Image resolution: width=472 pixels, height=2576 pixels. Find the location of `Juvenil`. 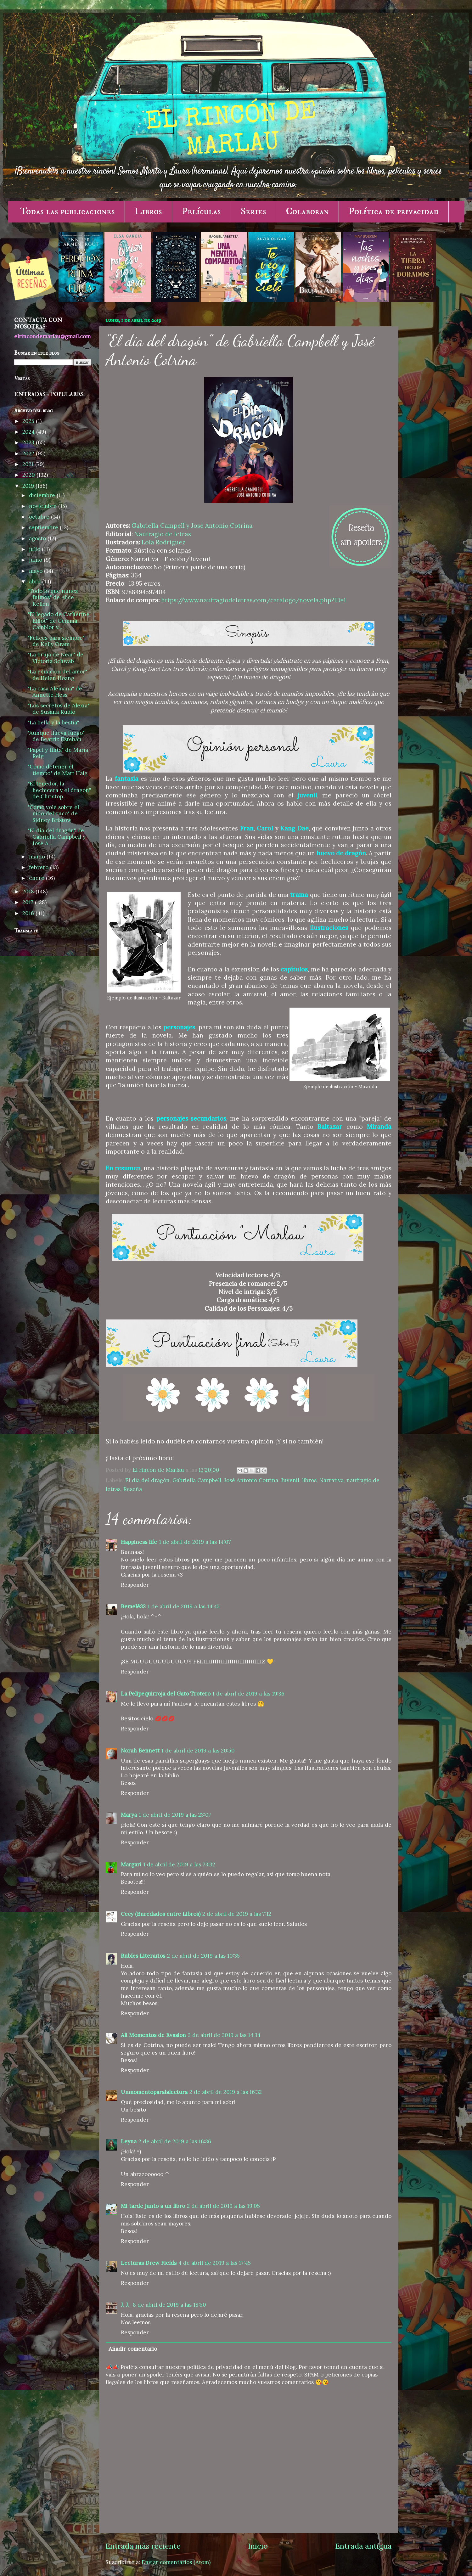

Juvenil is located at coordinates (290, 1480).